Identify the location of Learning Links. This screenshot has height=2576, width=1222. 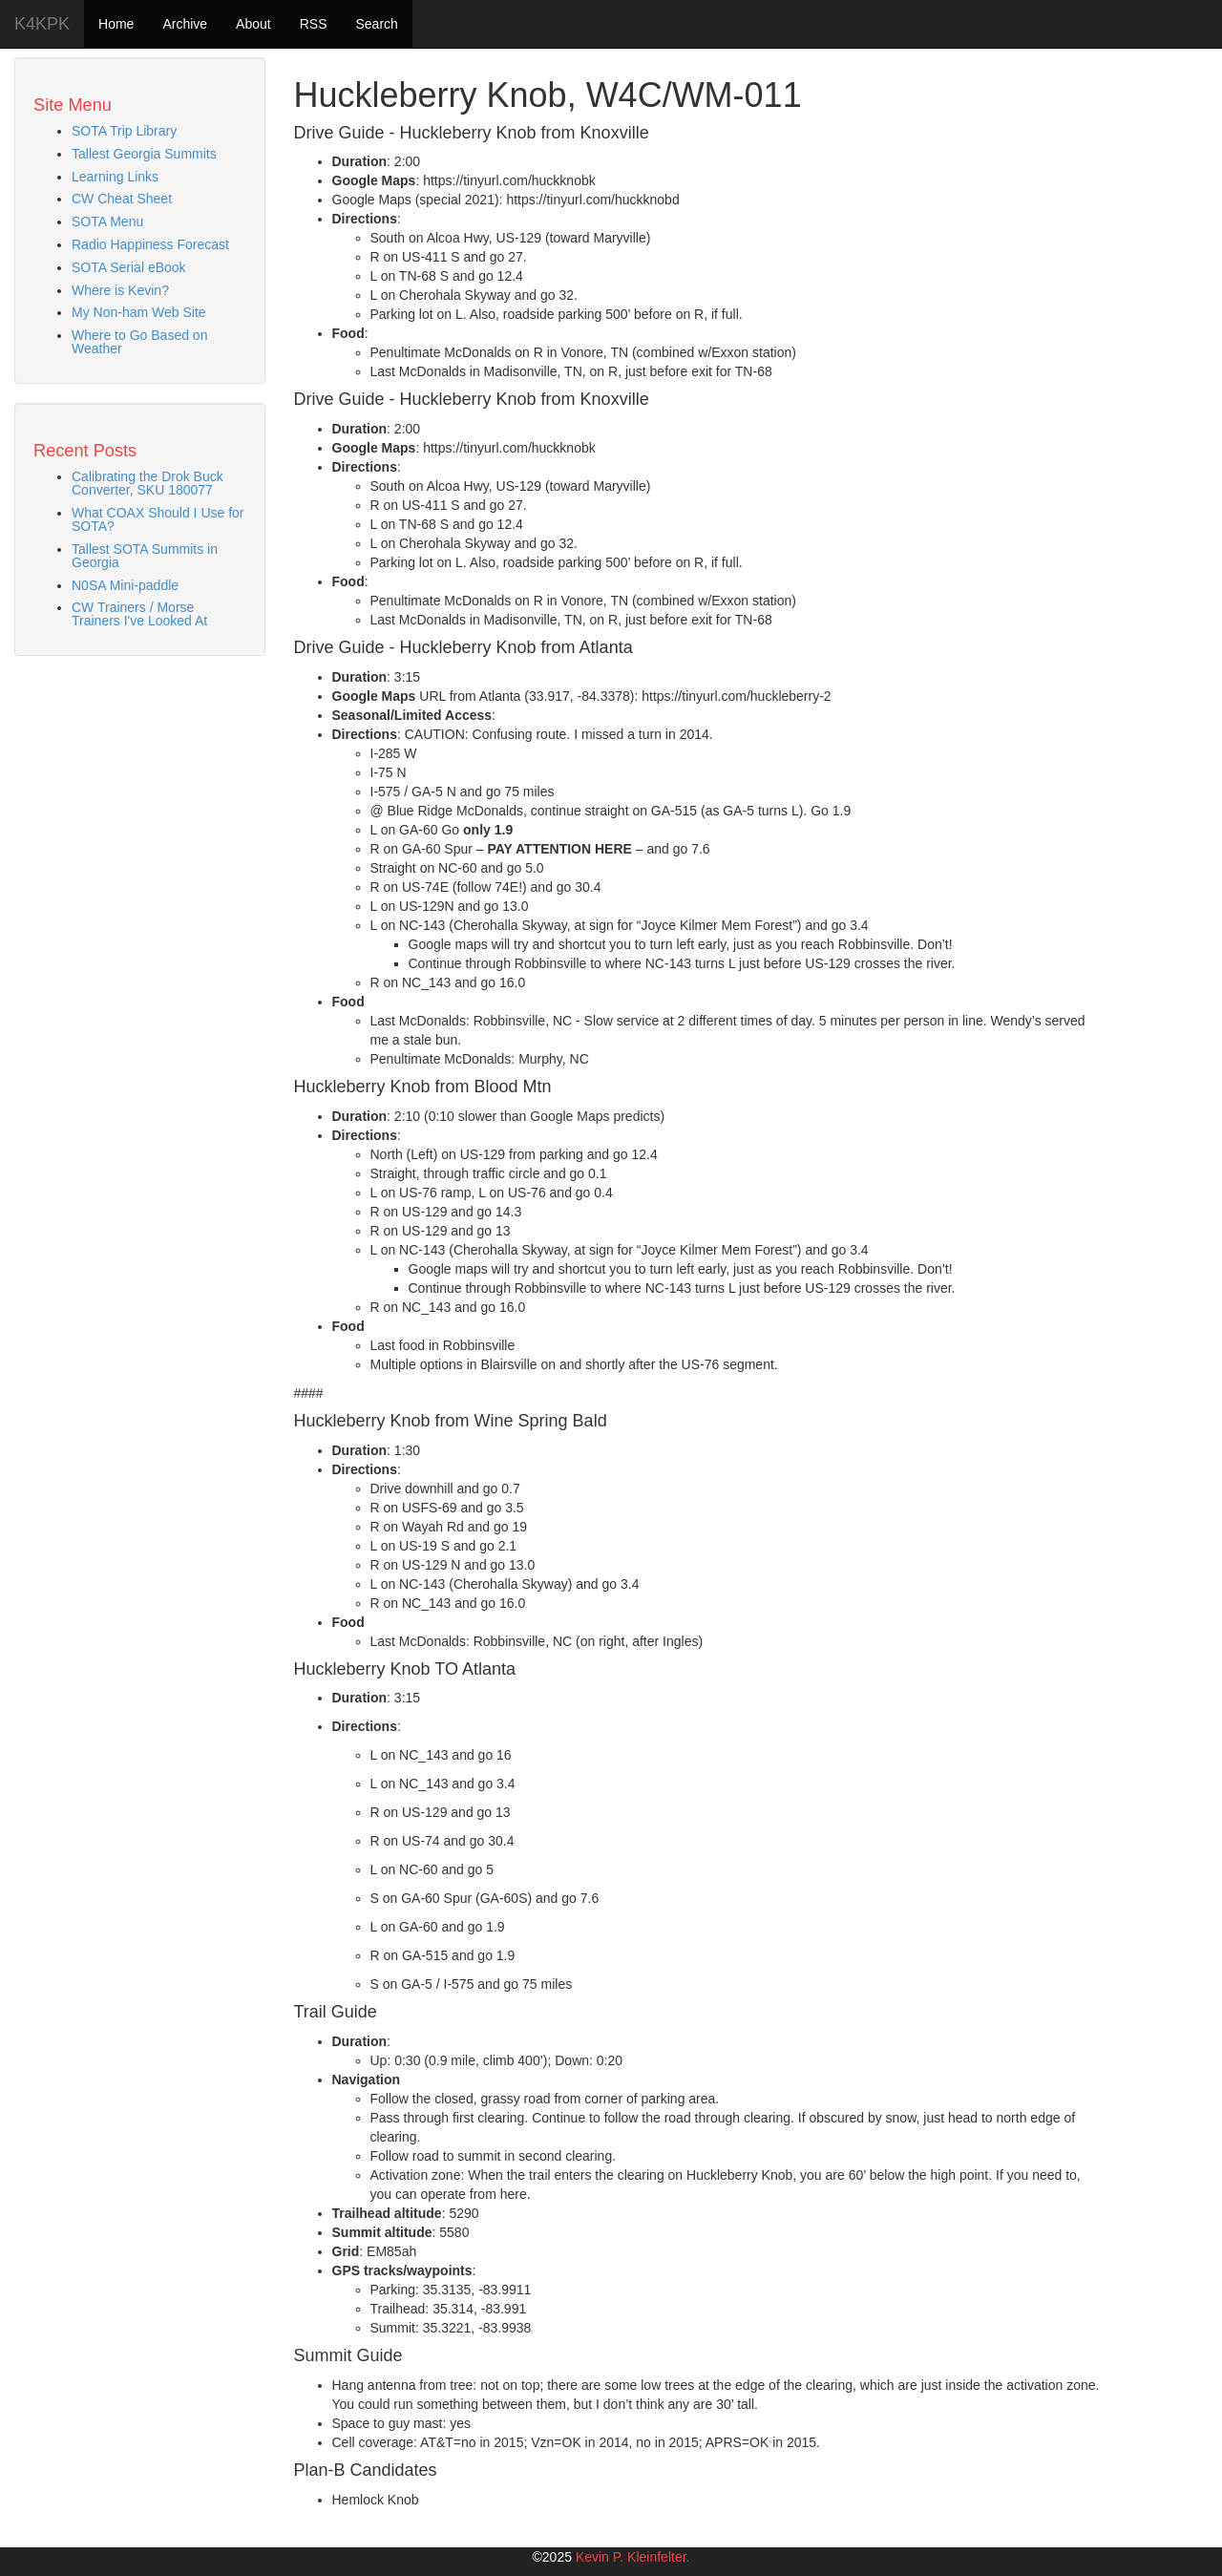
(115, 176).